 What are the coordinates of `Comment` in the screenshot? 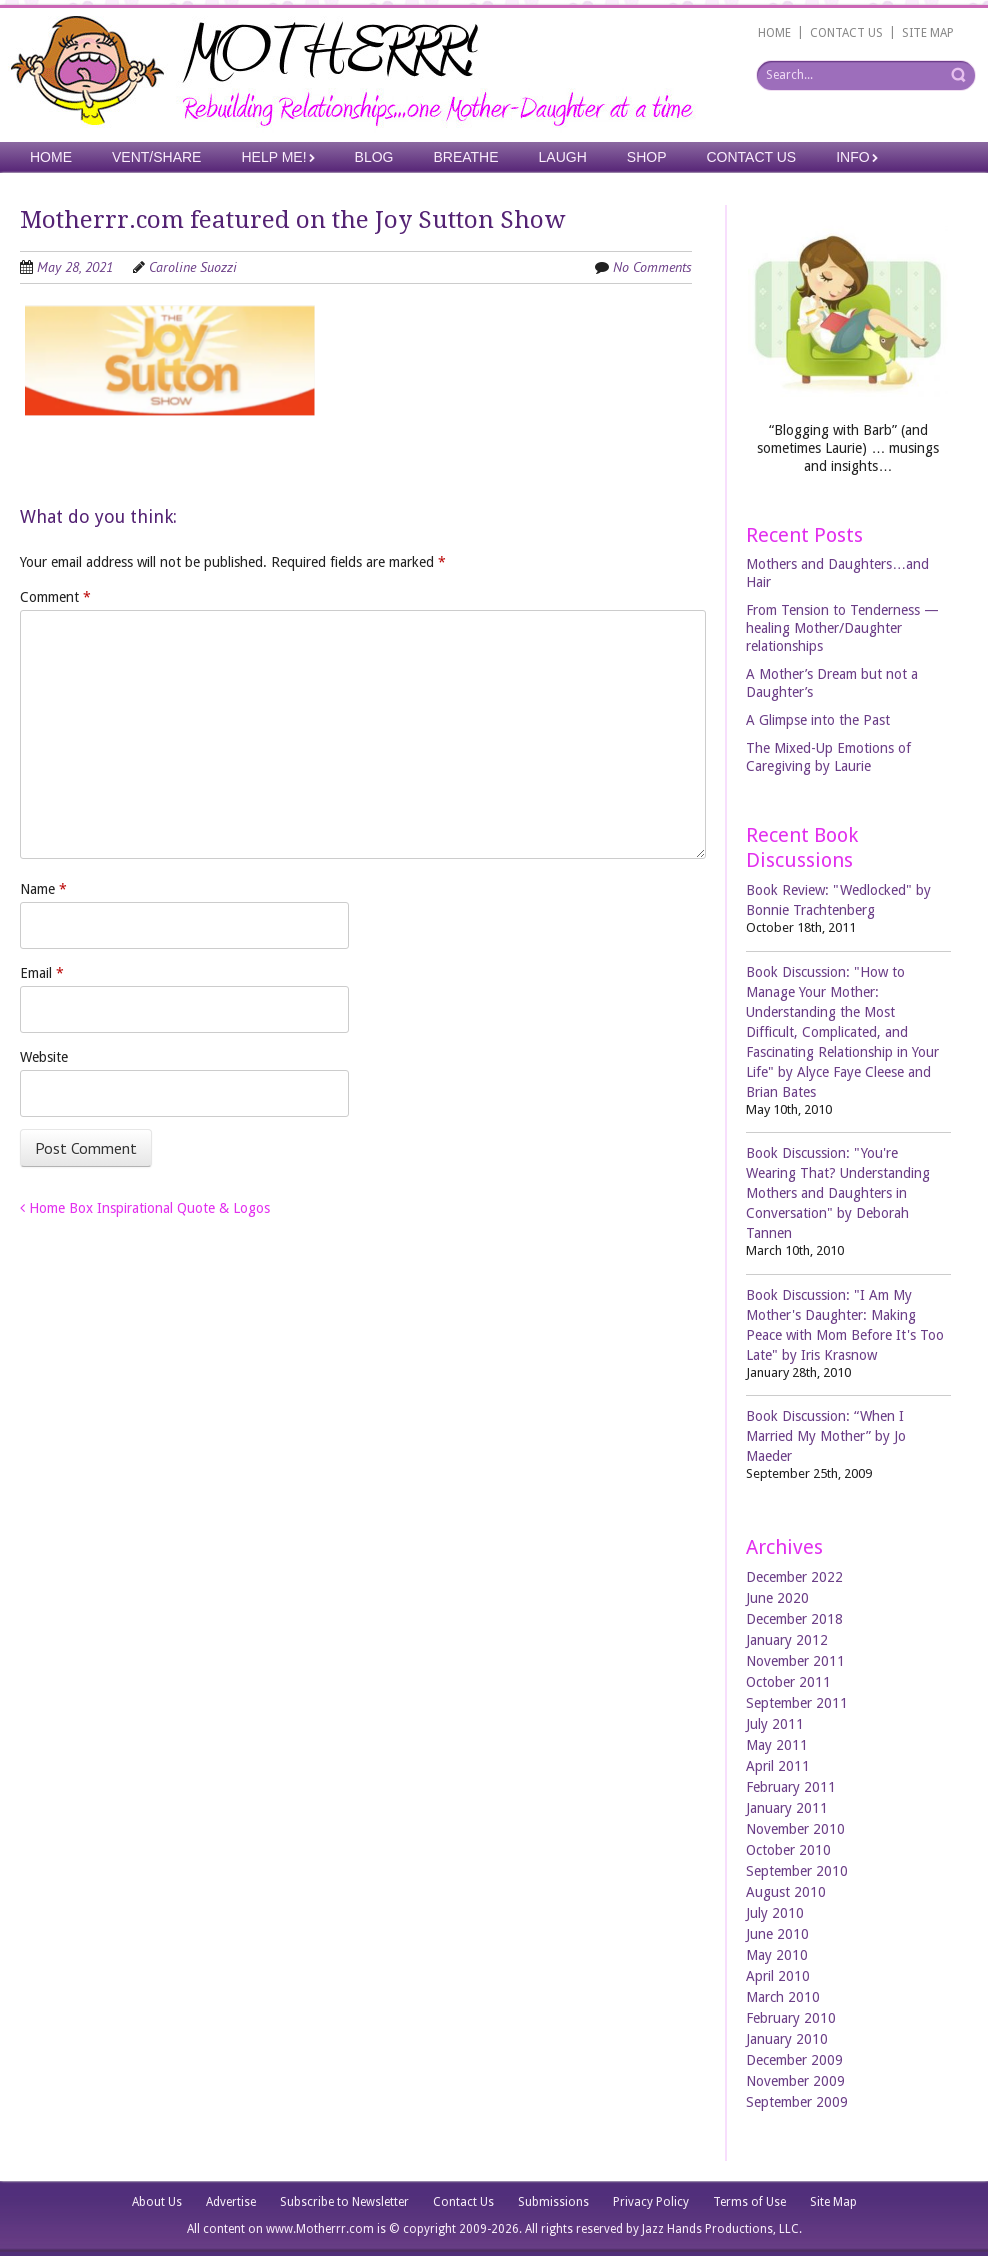 It's located at (55, 597).